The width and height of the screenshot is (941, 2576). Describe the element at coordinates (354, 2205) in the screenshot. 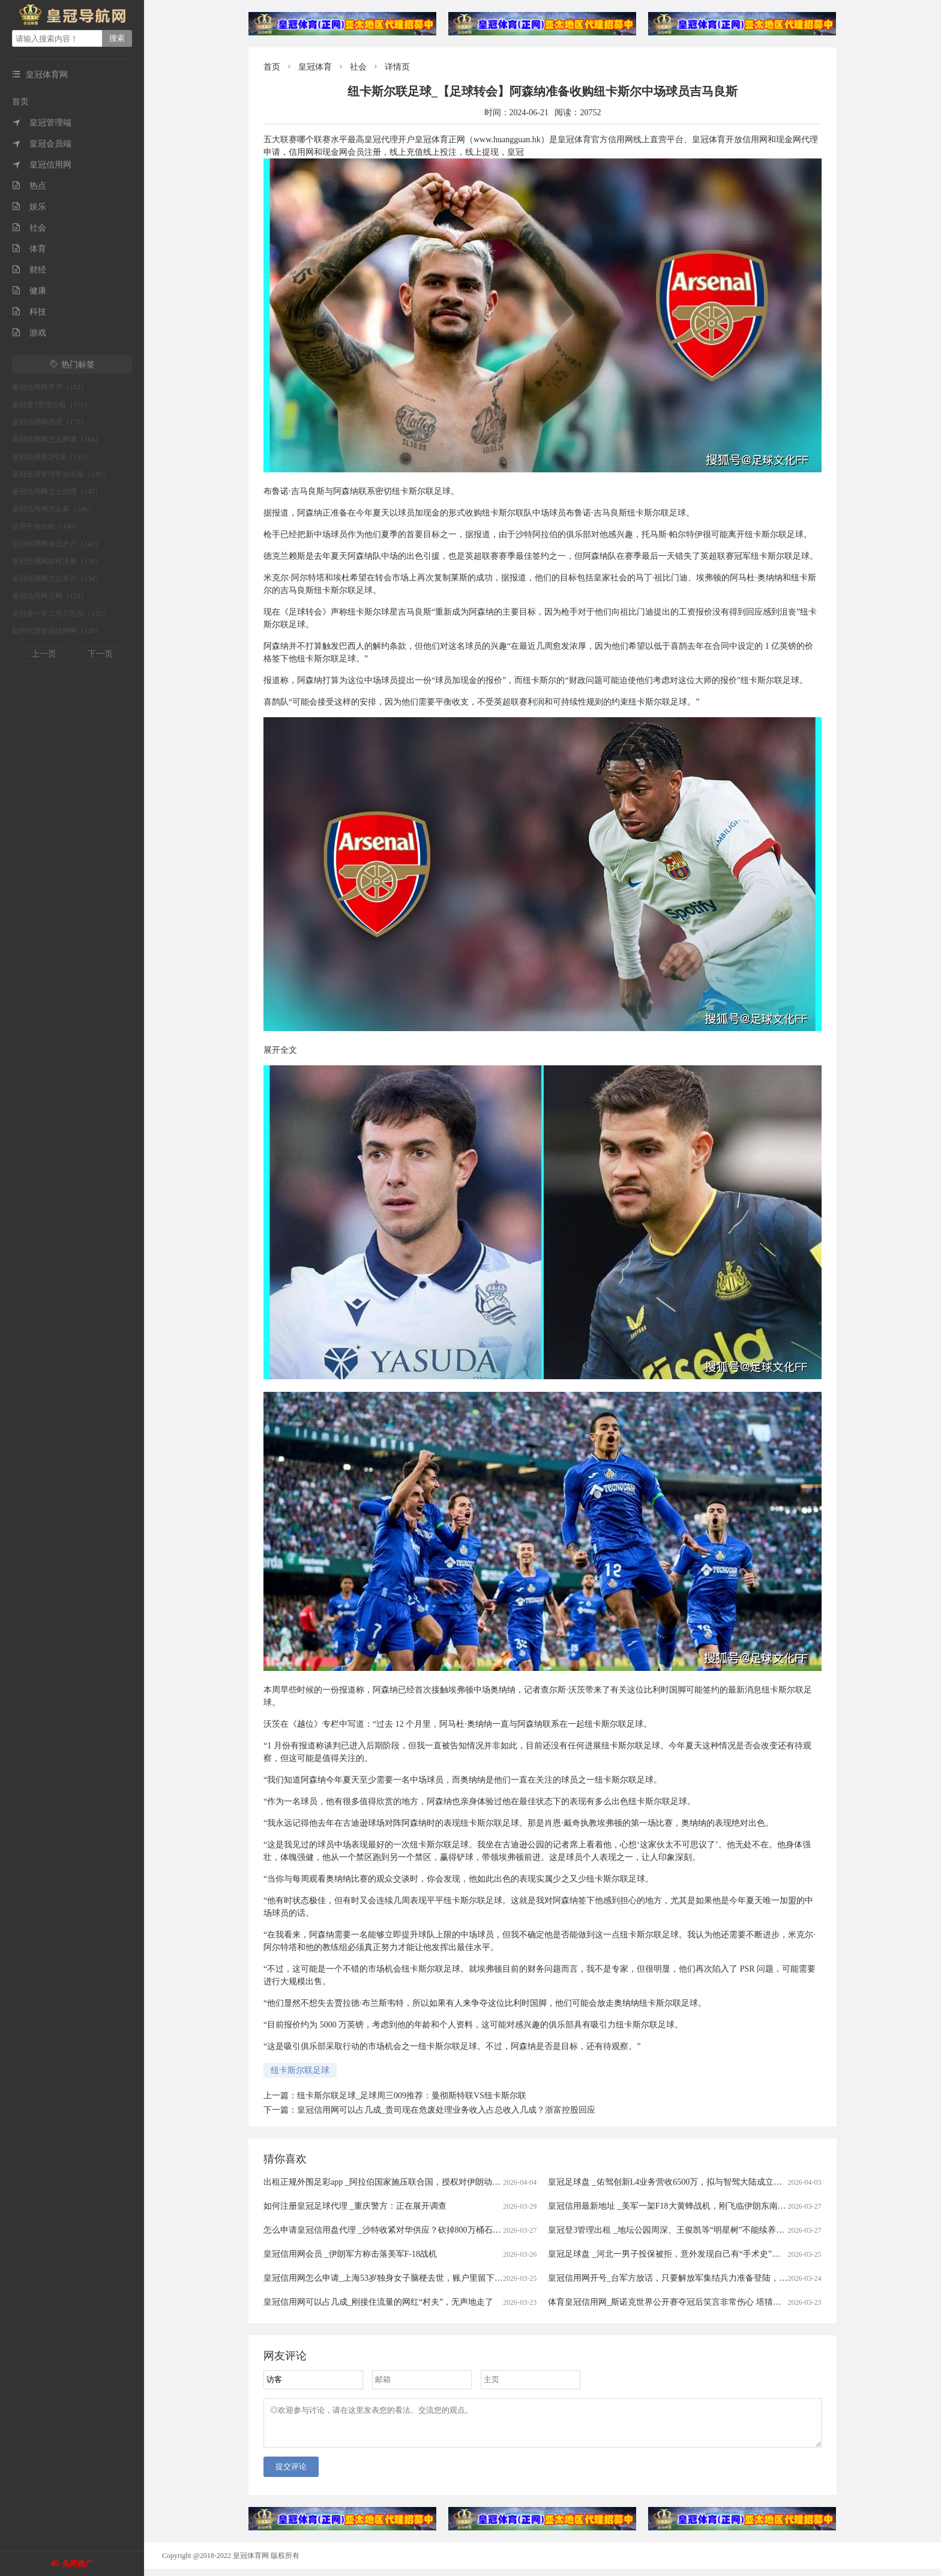

I see `如何注册皇冠足球代理 _重庆警方：正在展开调查` at that location.